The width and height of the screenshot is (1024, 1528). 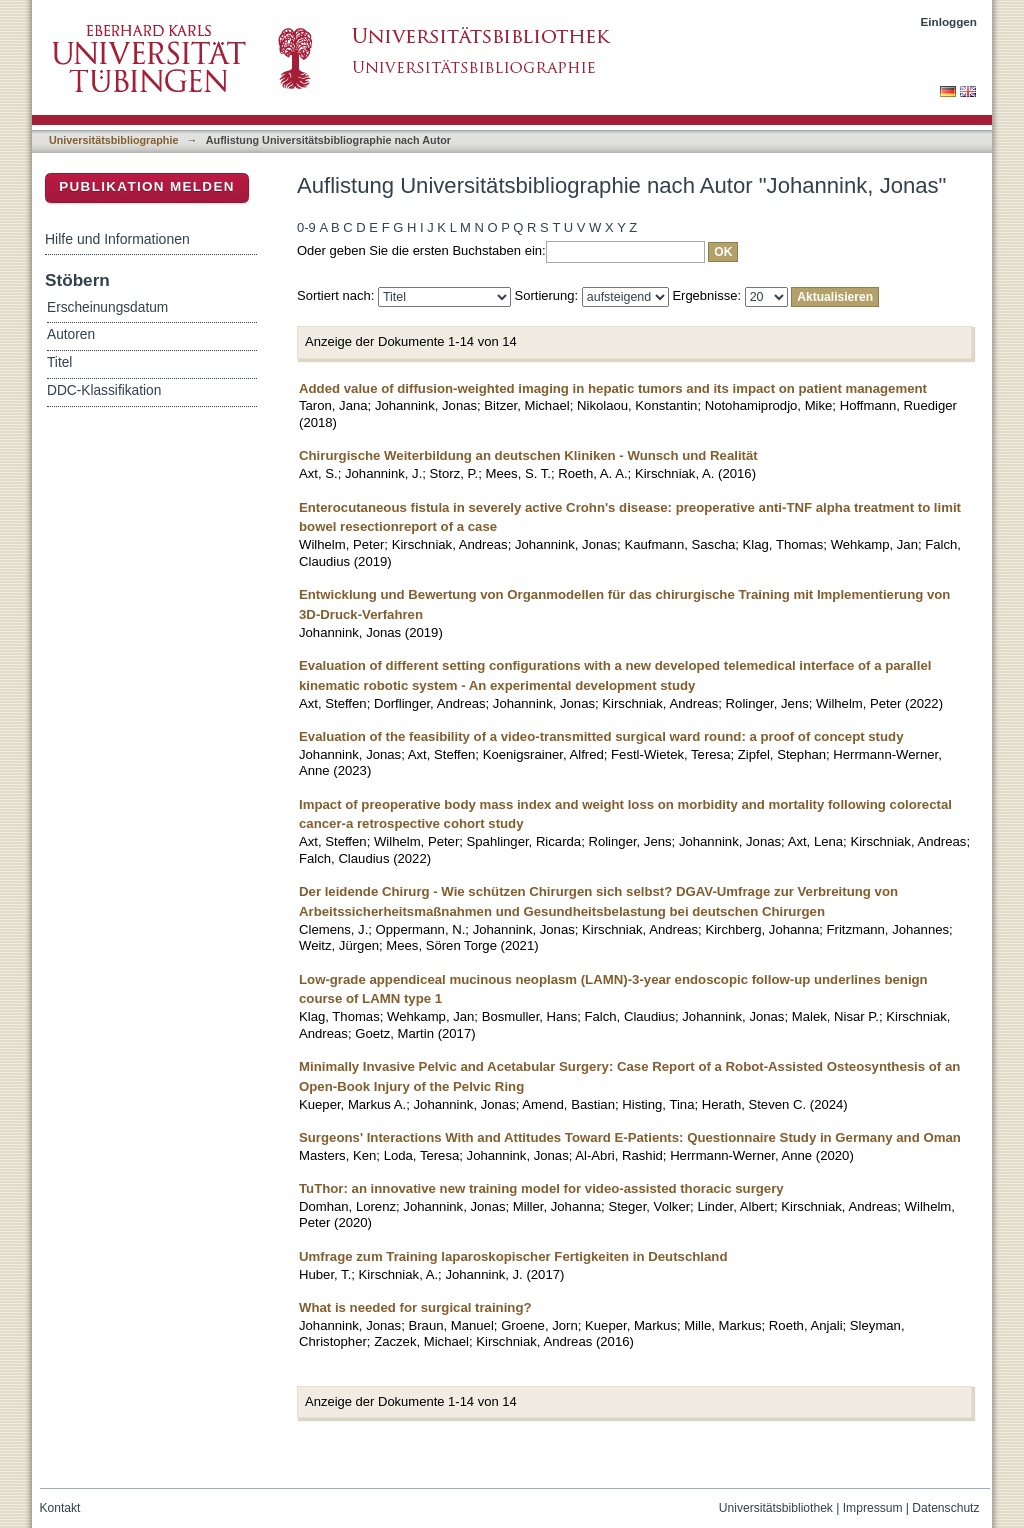 What do you see at coordinates (306, 227) in the screenshot?
I see `0-9` at bounding box center [306, 227].